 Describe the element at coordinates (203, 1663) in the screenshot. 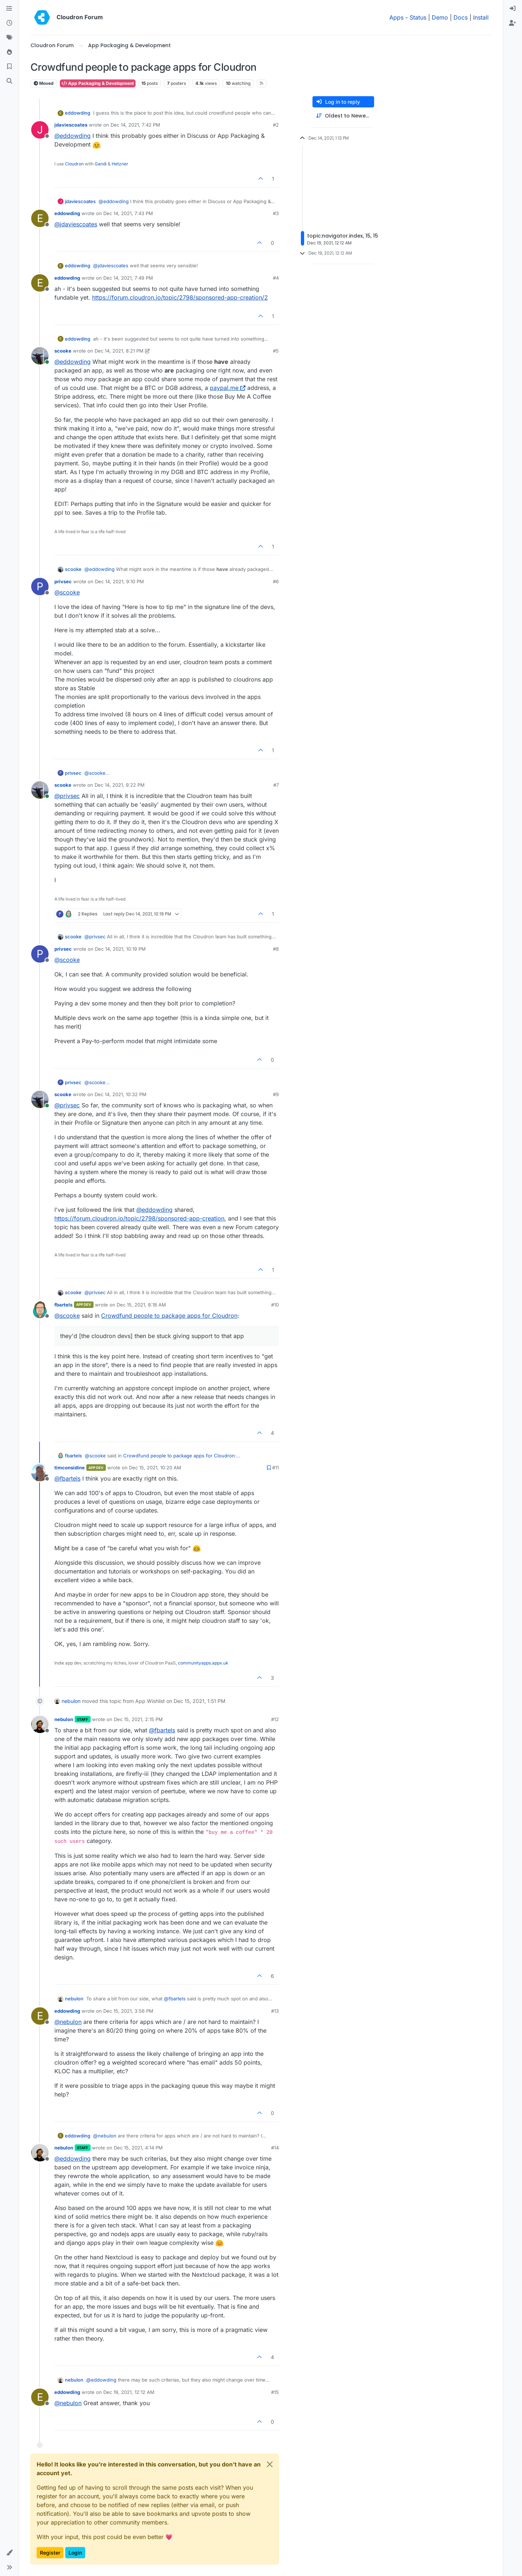

I see `communityapps.appx.uk` at that location.